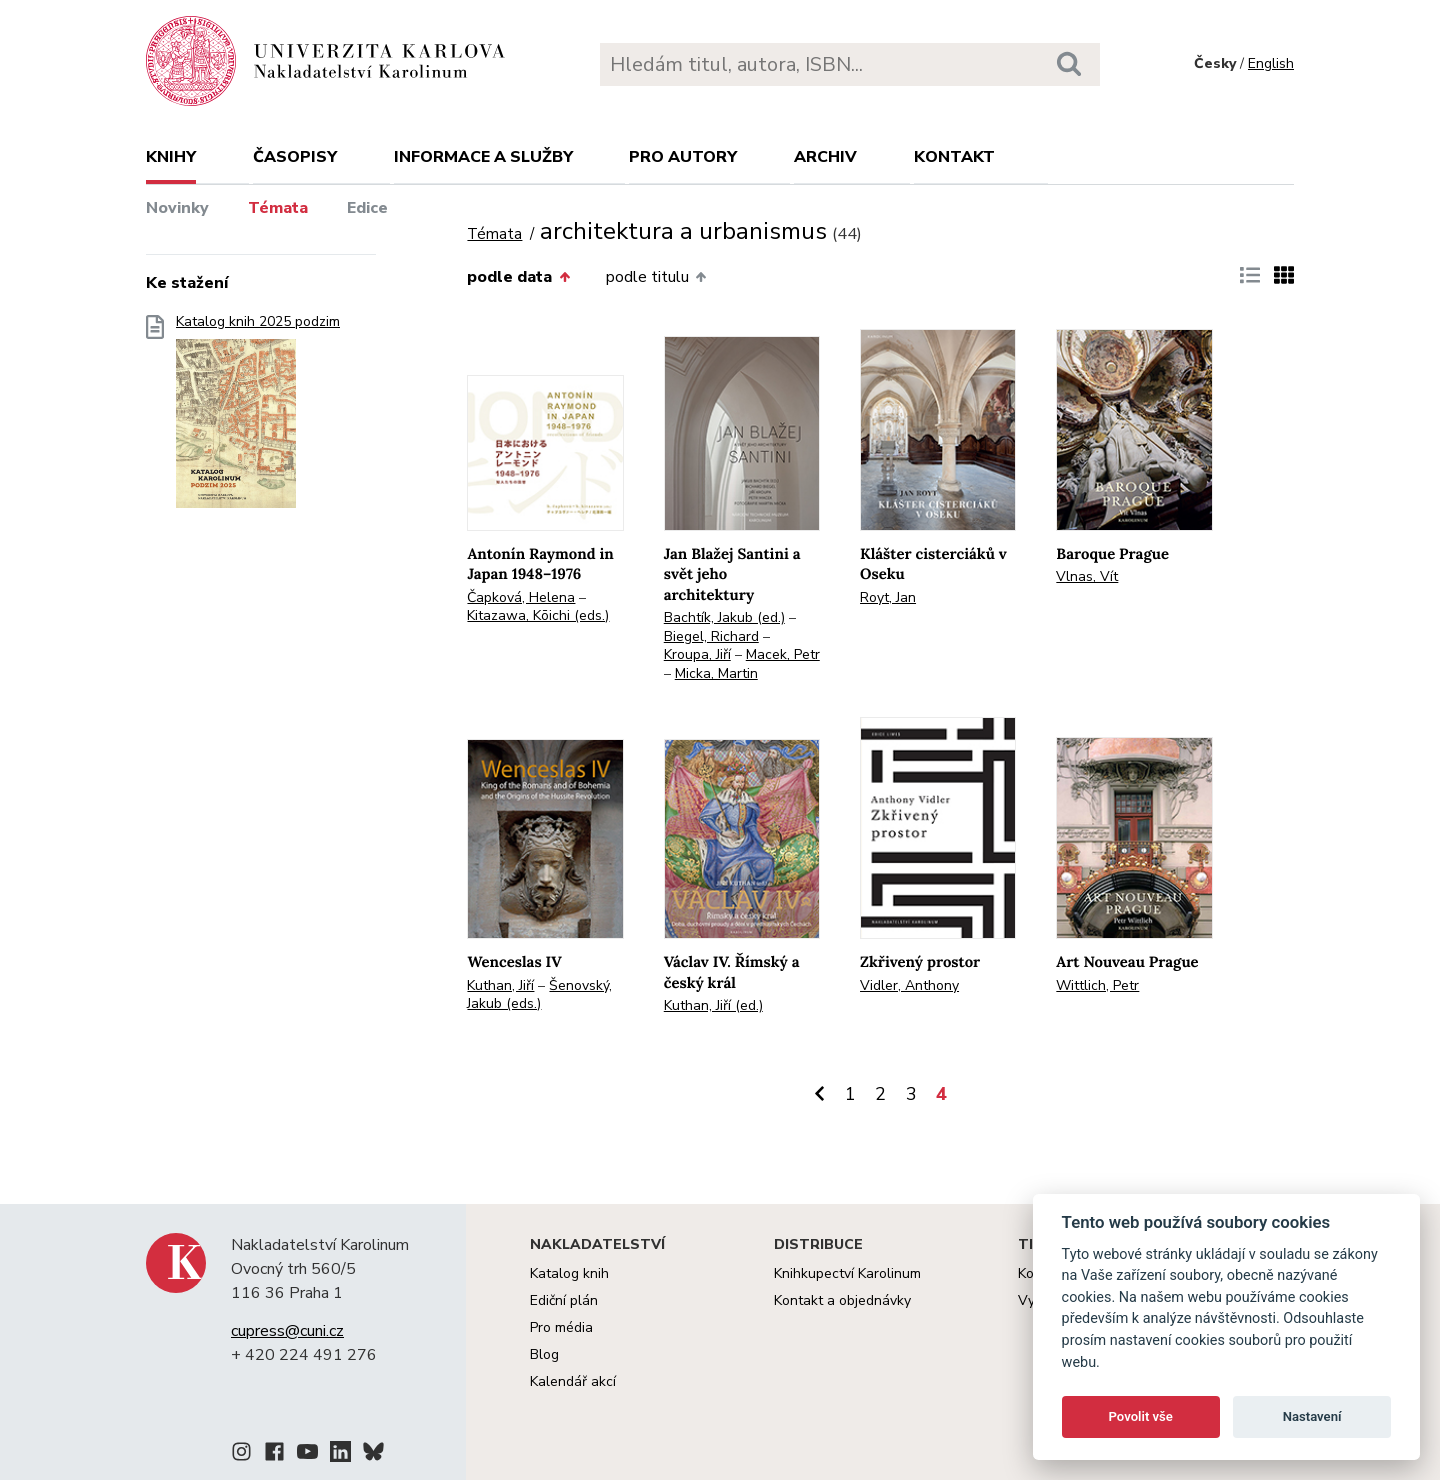 This screenshot has height=1480, width=1440. Describe the element at coordinates (1141, 1416) in the screenshot. I see `Povolit vše` at that location.